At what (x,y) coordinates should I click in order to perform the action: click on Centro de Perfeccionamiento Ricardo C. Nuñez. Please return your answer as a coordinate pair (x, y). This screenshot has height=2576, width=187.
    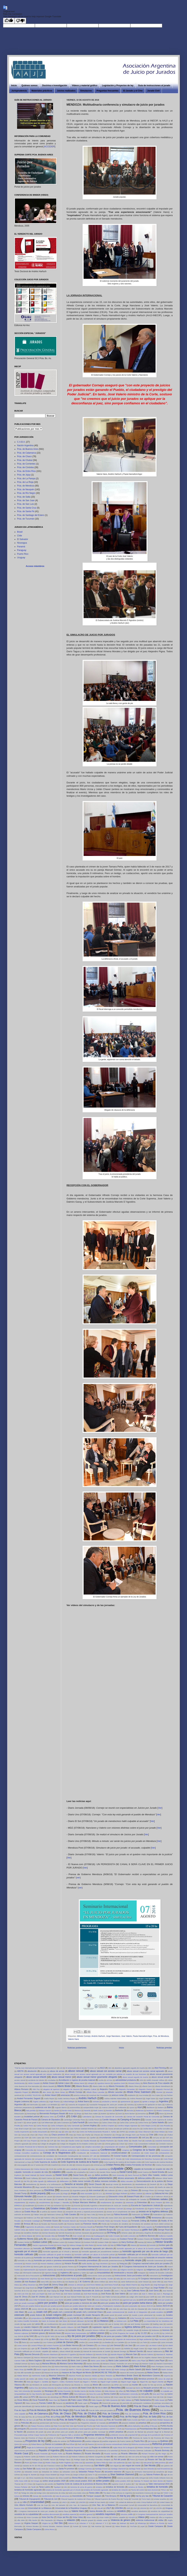
    Looking at the image, I should click on (97, 2132).